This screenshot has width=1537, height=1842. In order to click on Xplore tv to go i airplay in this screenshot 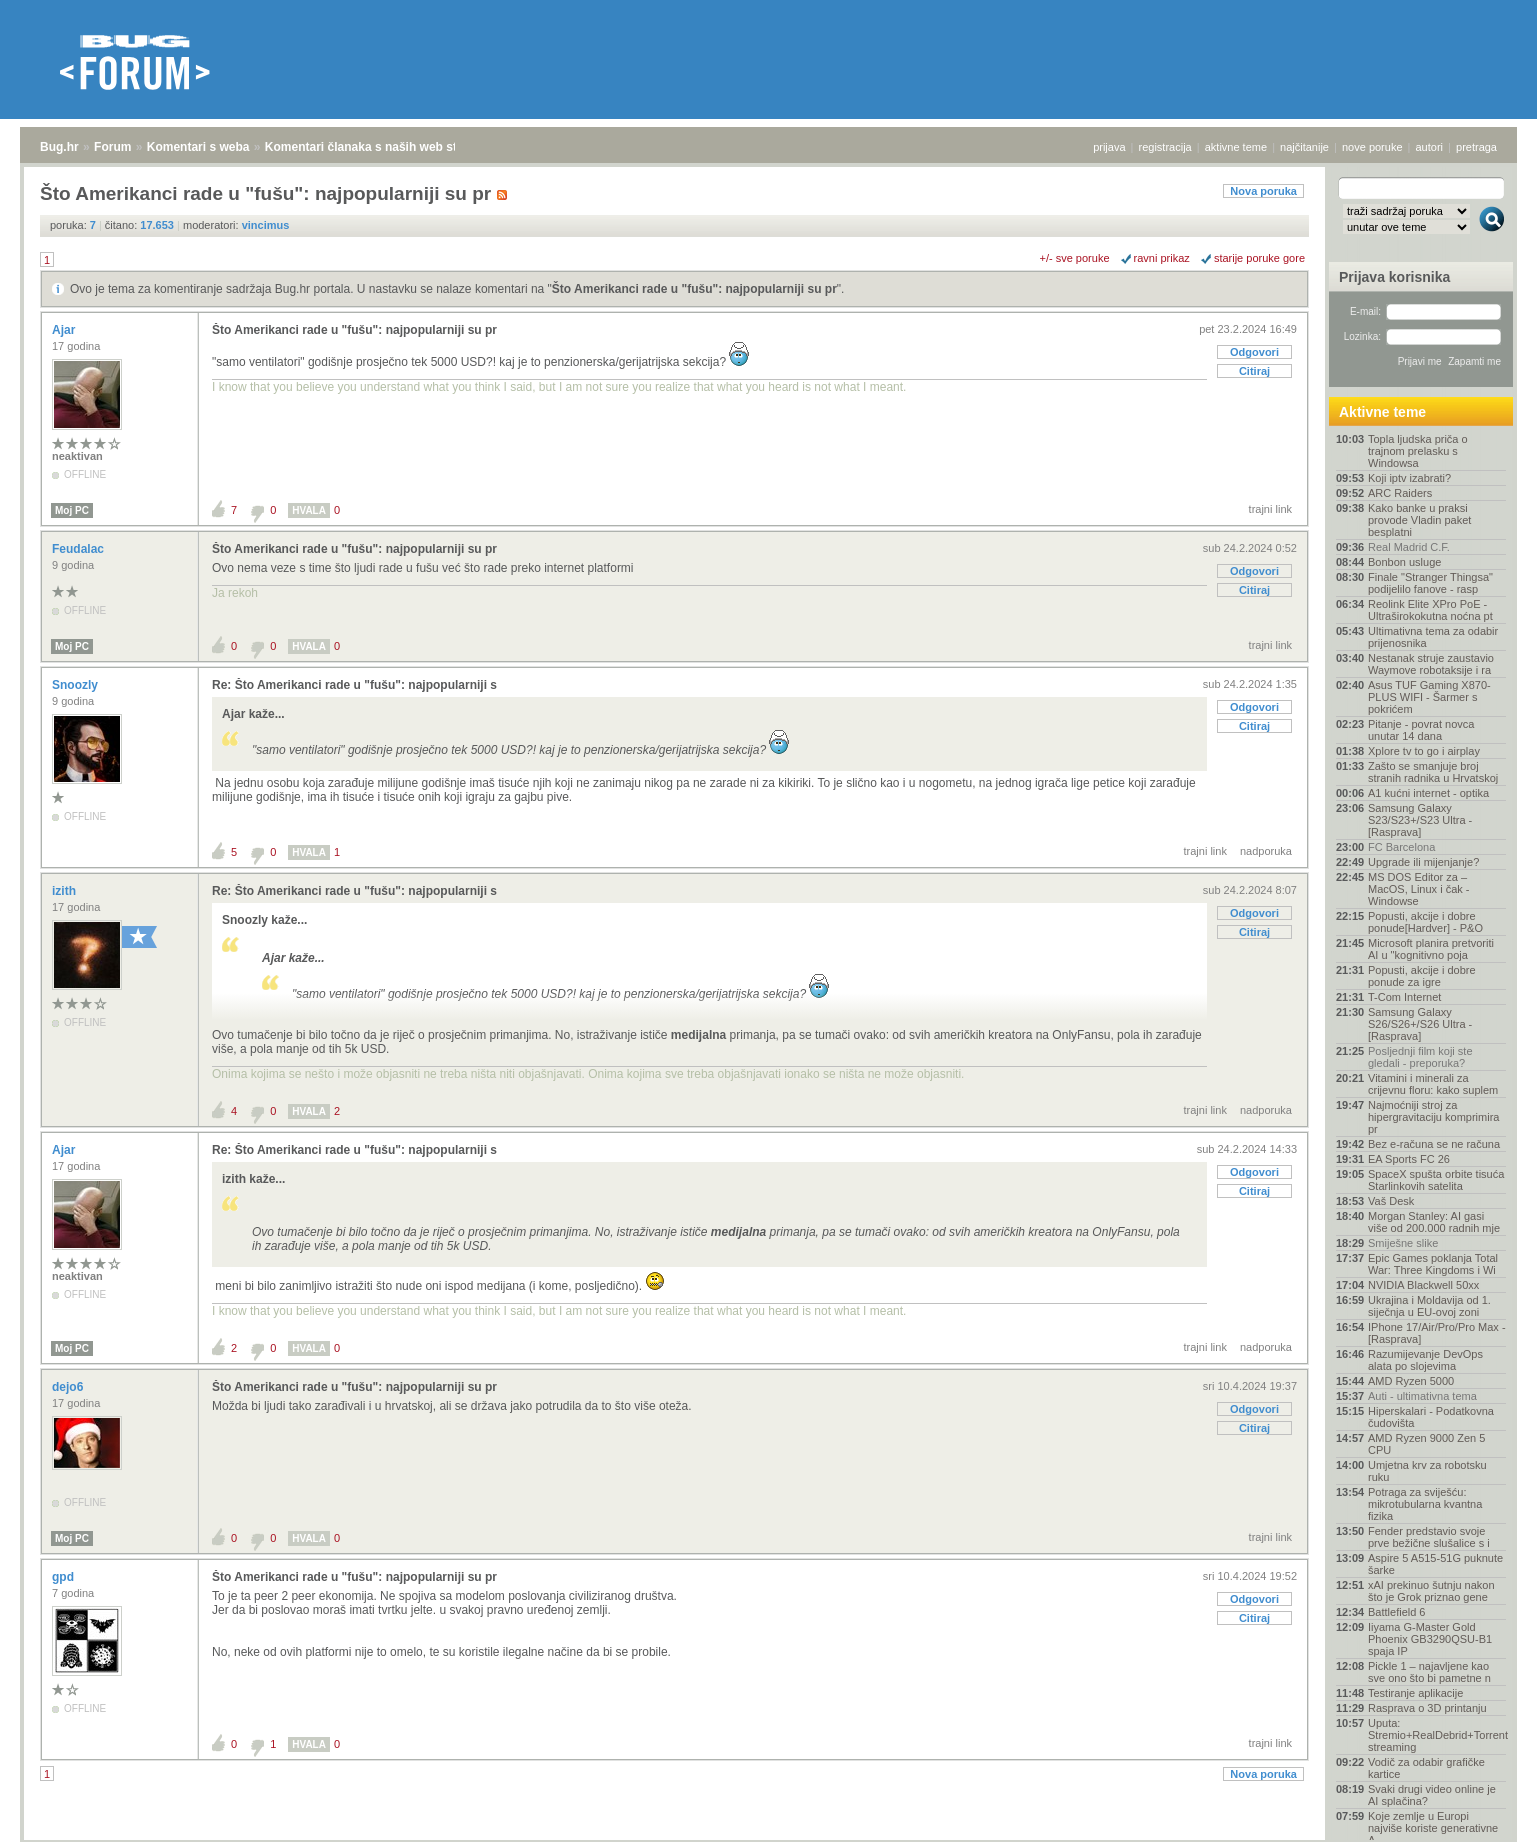, I will do `click(1424, 751)`.